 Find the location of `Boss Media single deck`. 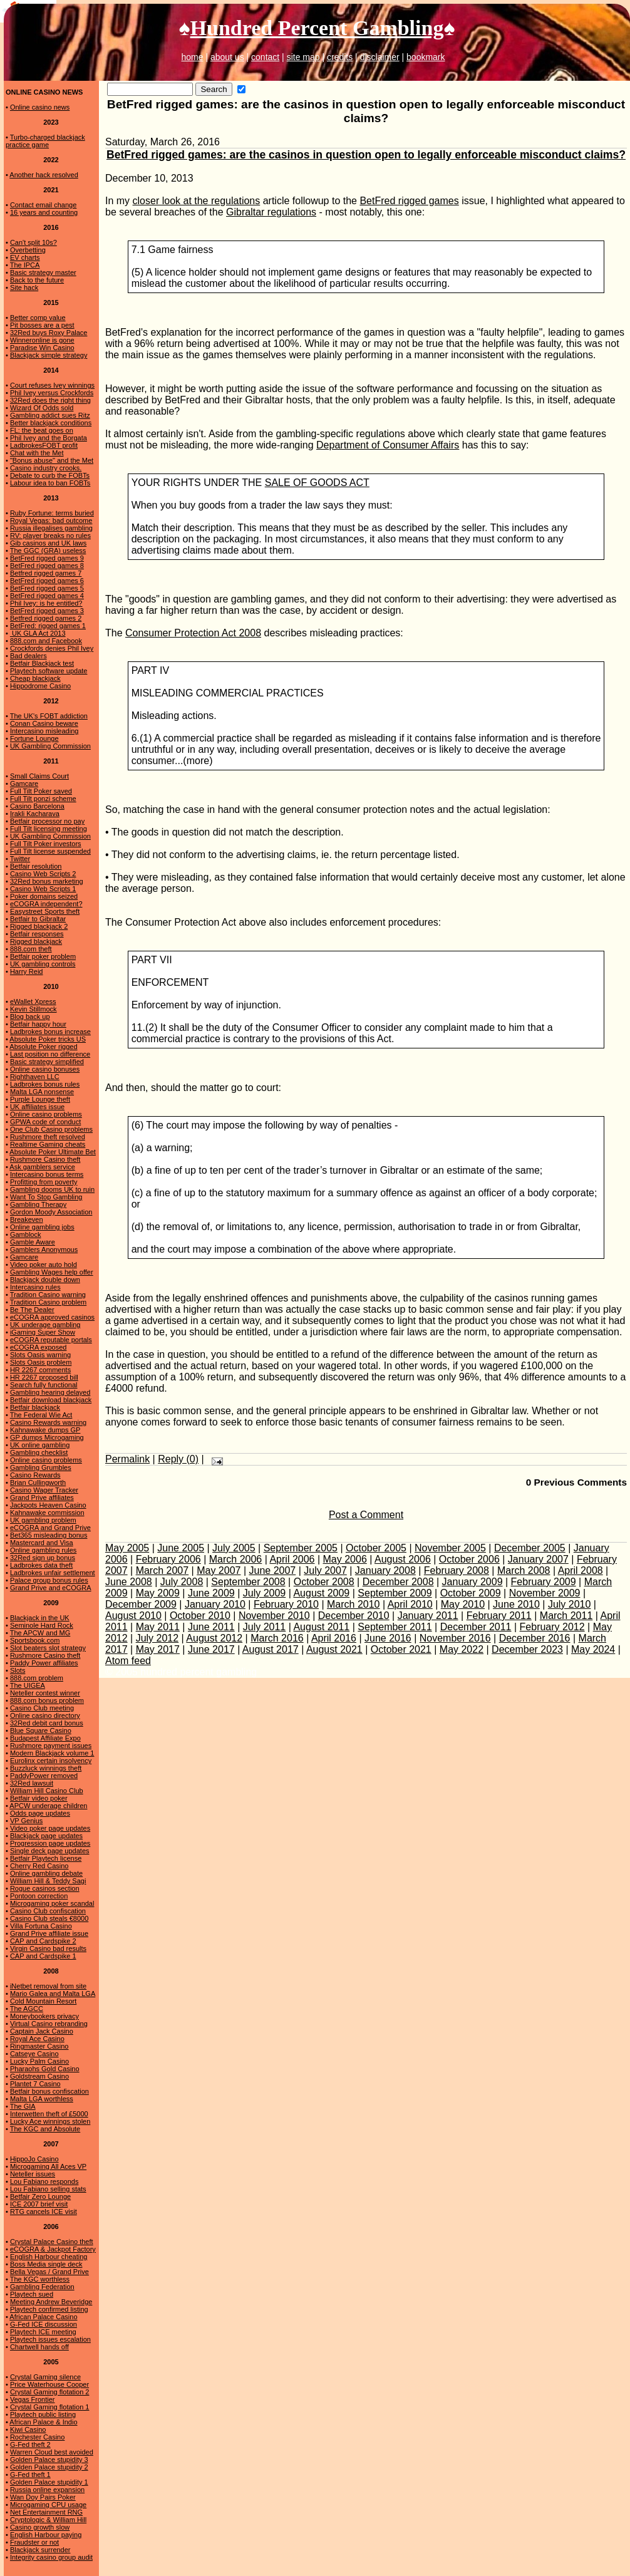

Boss Media single deck is located at coordinates (46, 2264).